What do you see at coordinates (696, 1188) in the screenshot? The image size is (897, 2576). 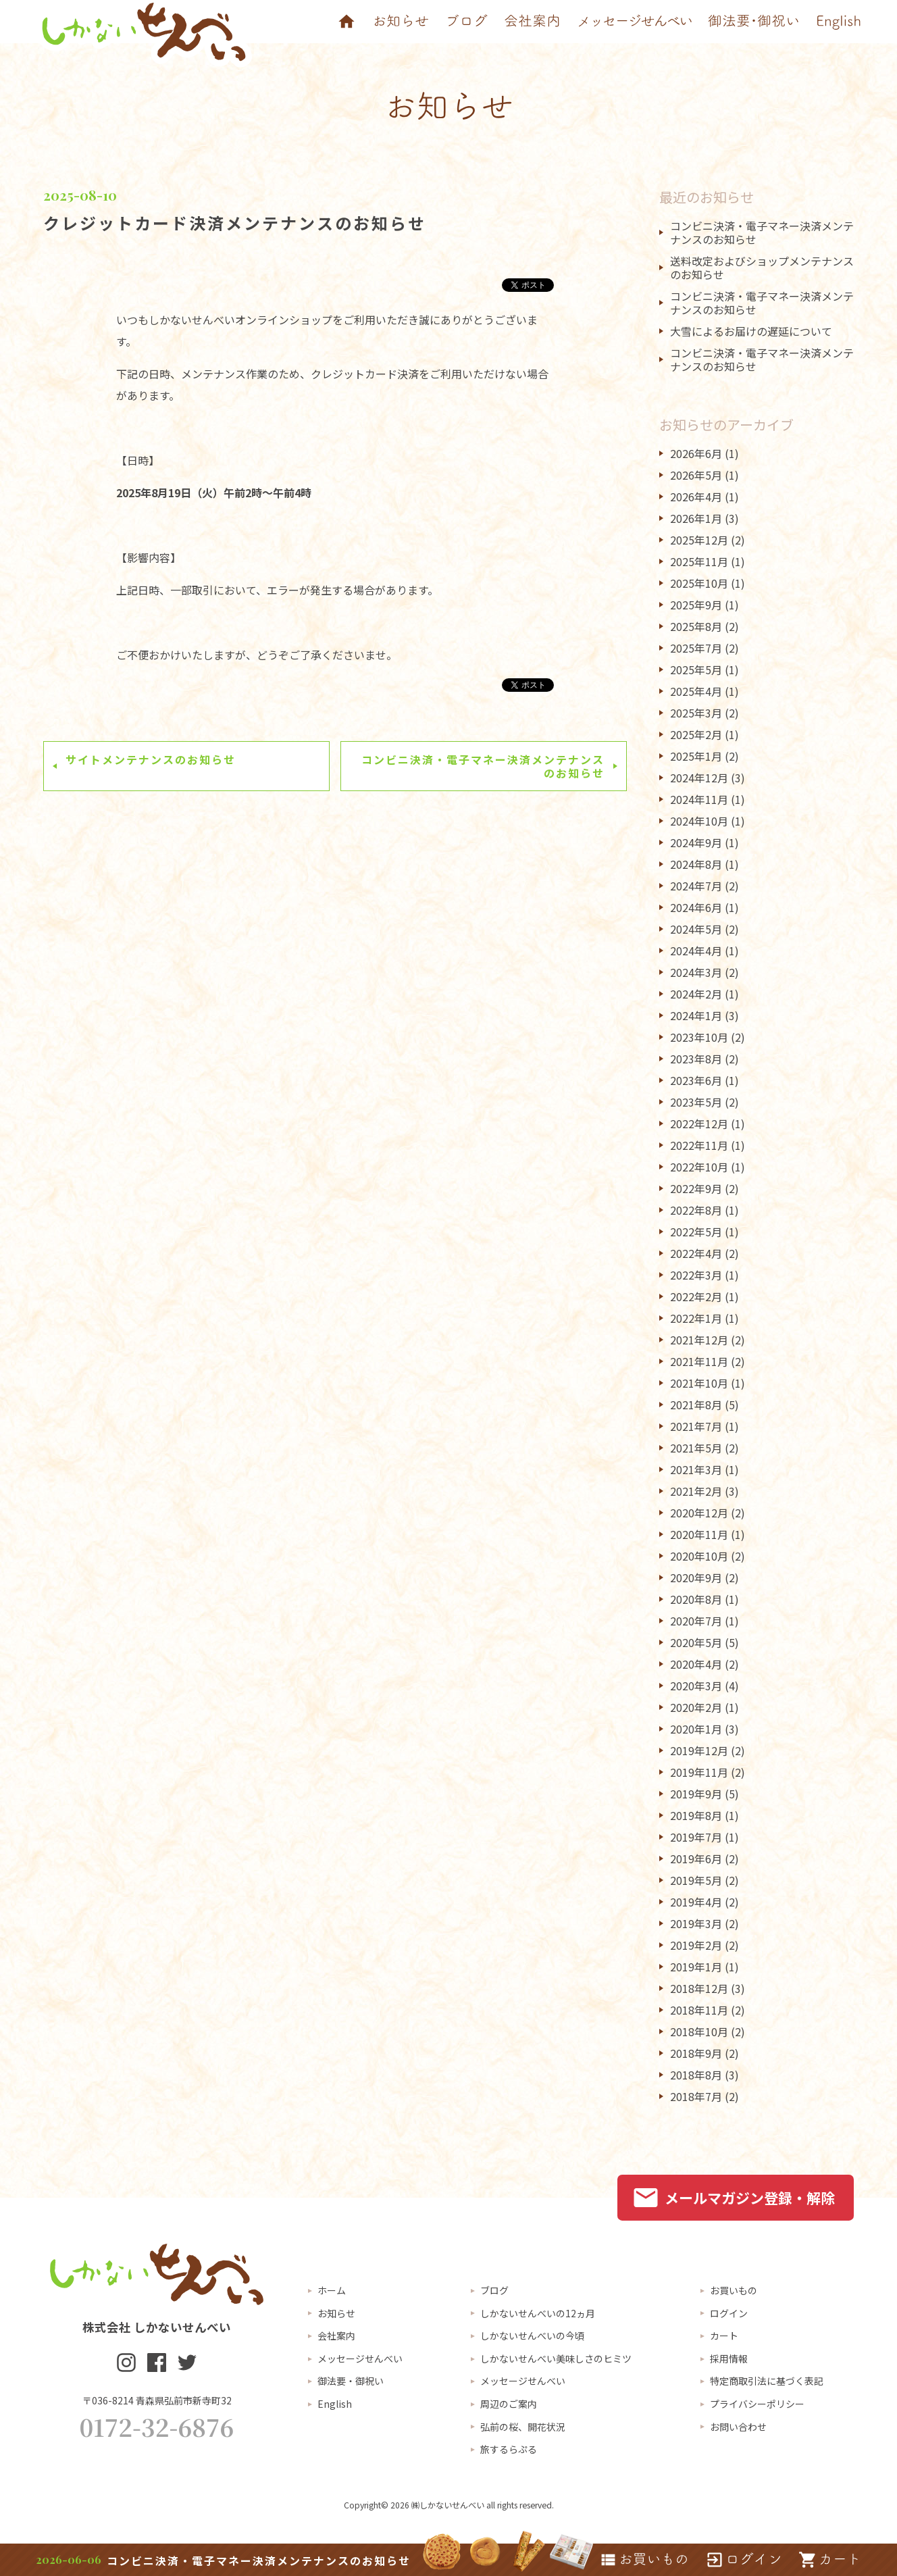 I see `2022年9月` at bounding box center [696, 1188].